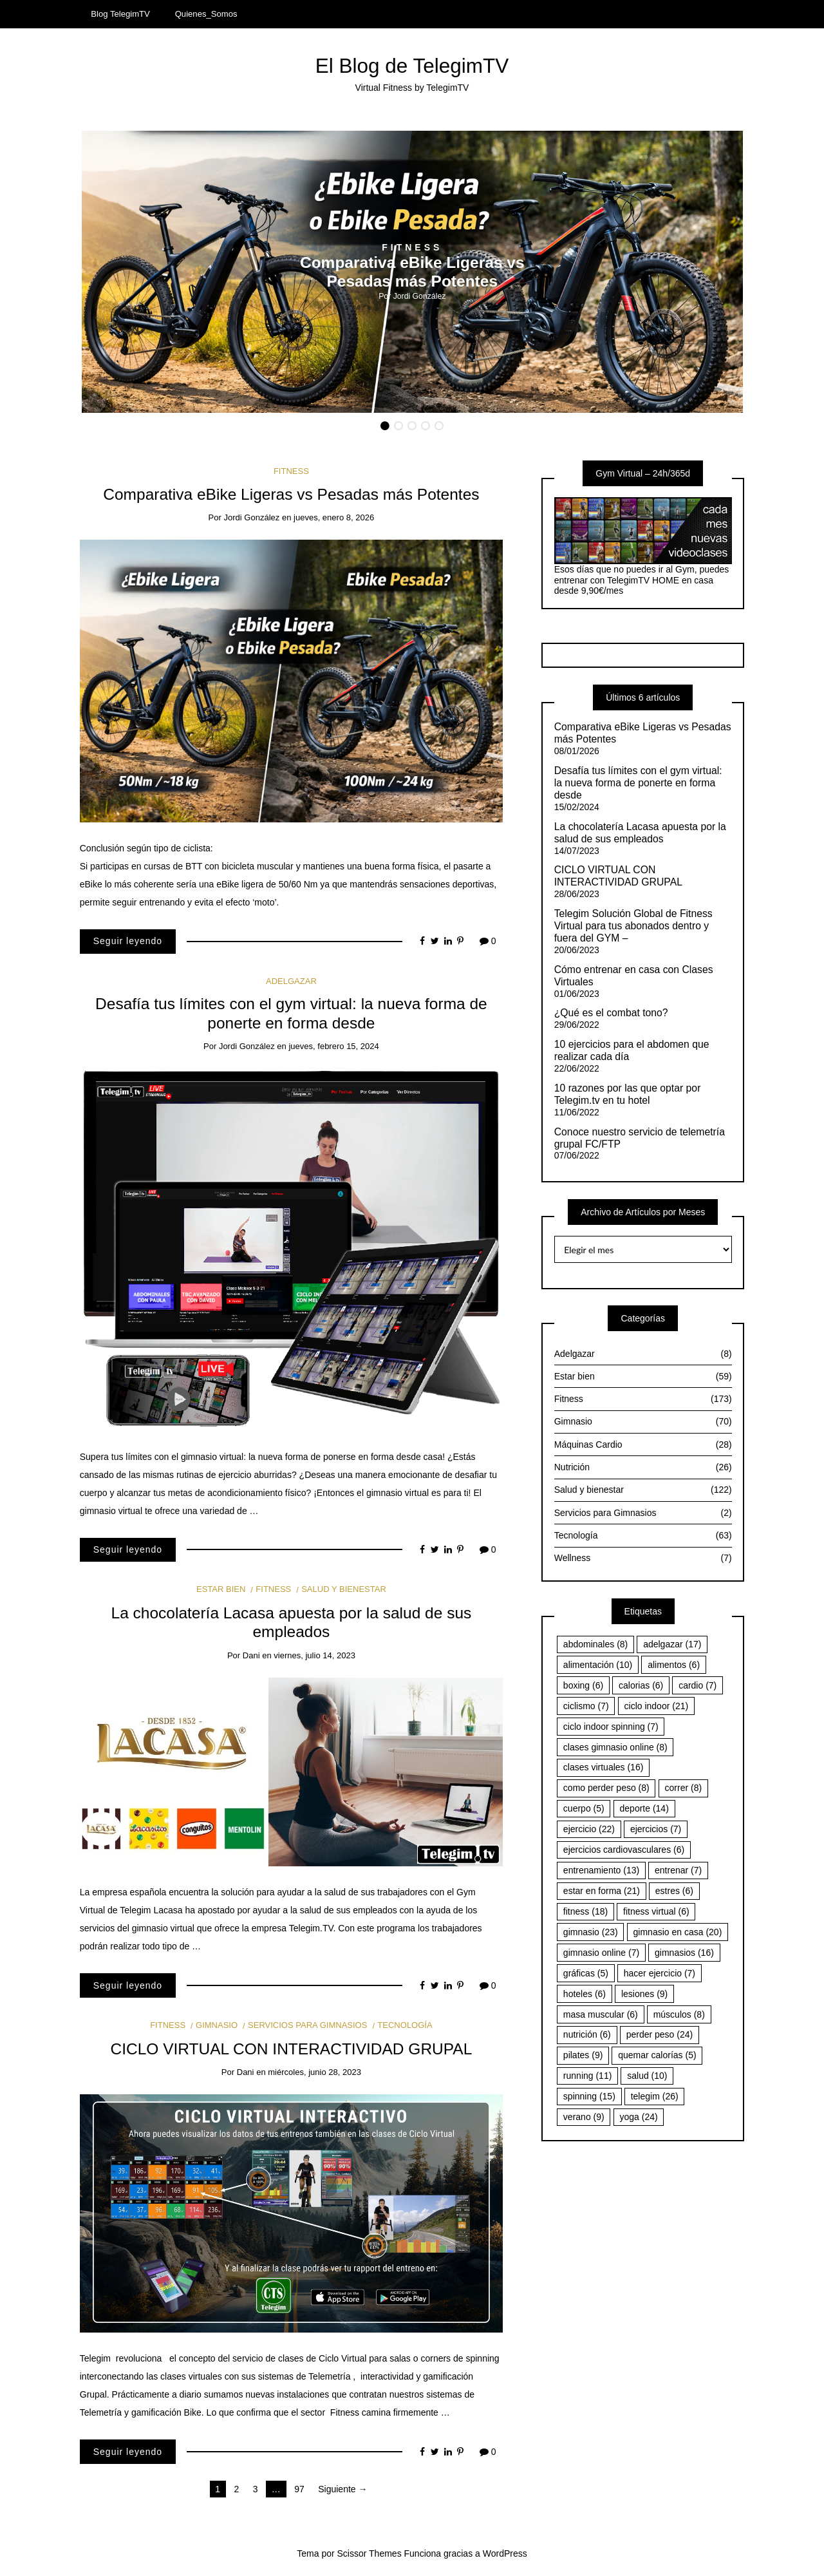  What do you see at coordinates (641, 1685) in the screenshot?
I see `calorias [calorias (6 elementos)]` at bounding box center [641, 1685].